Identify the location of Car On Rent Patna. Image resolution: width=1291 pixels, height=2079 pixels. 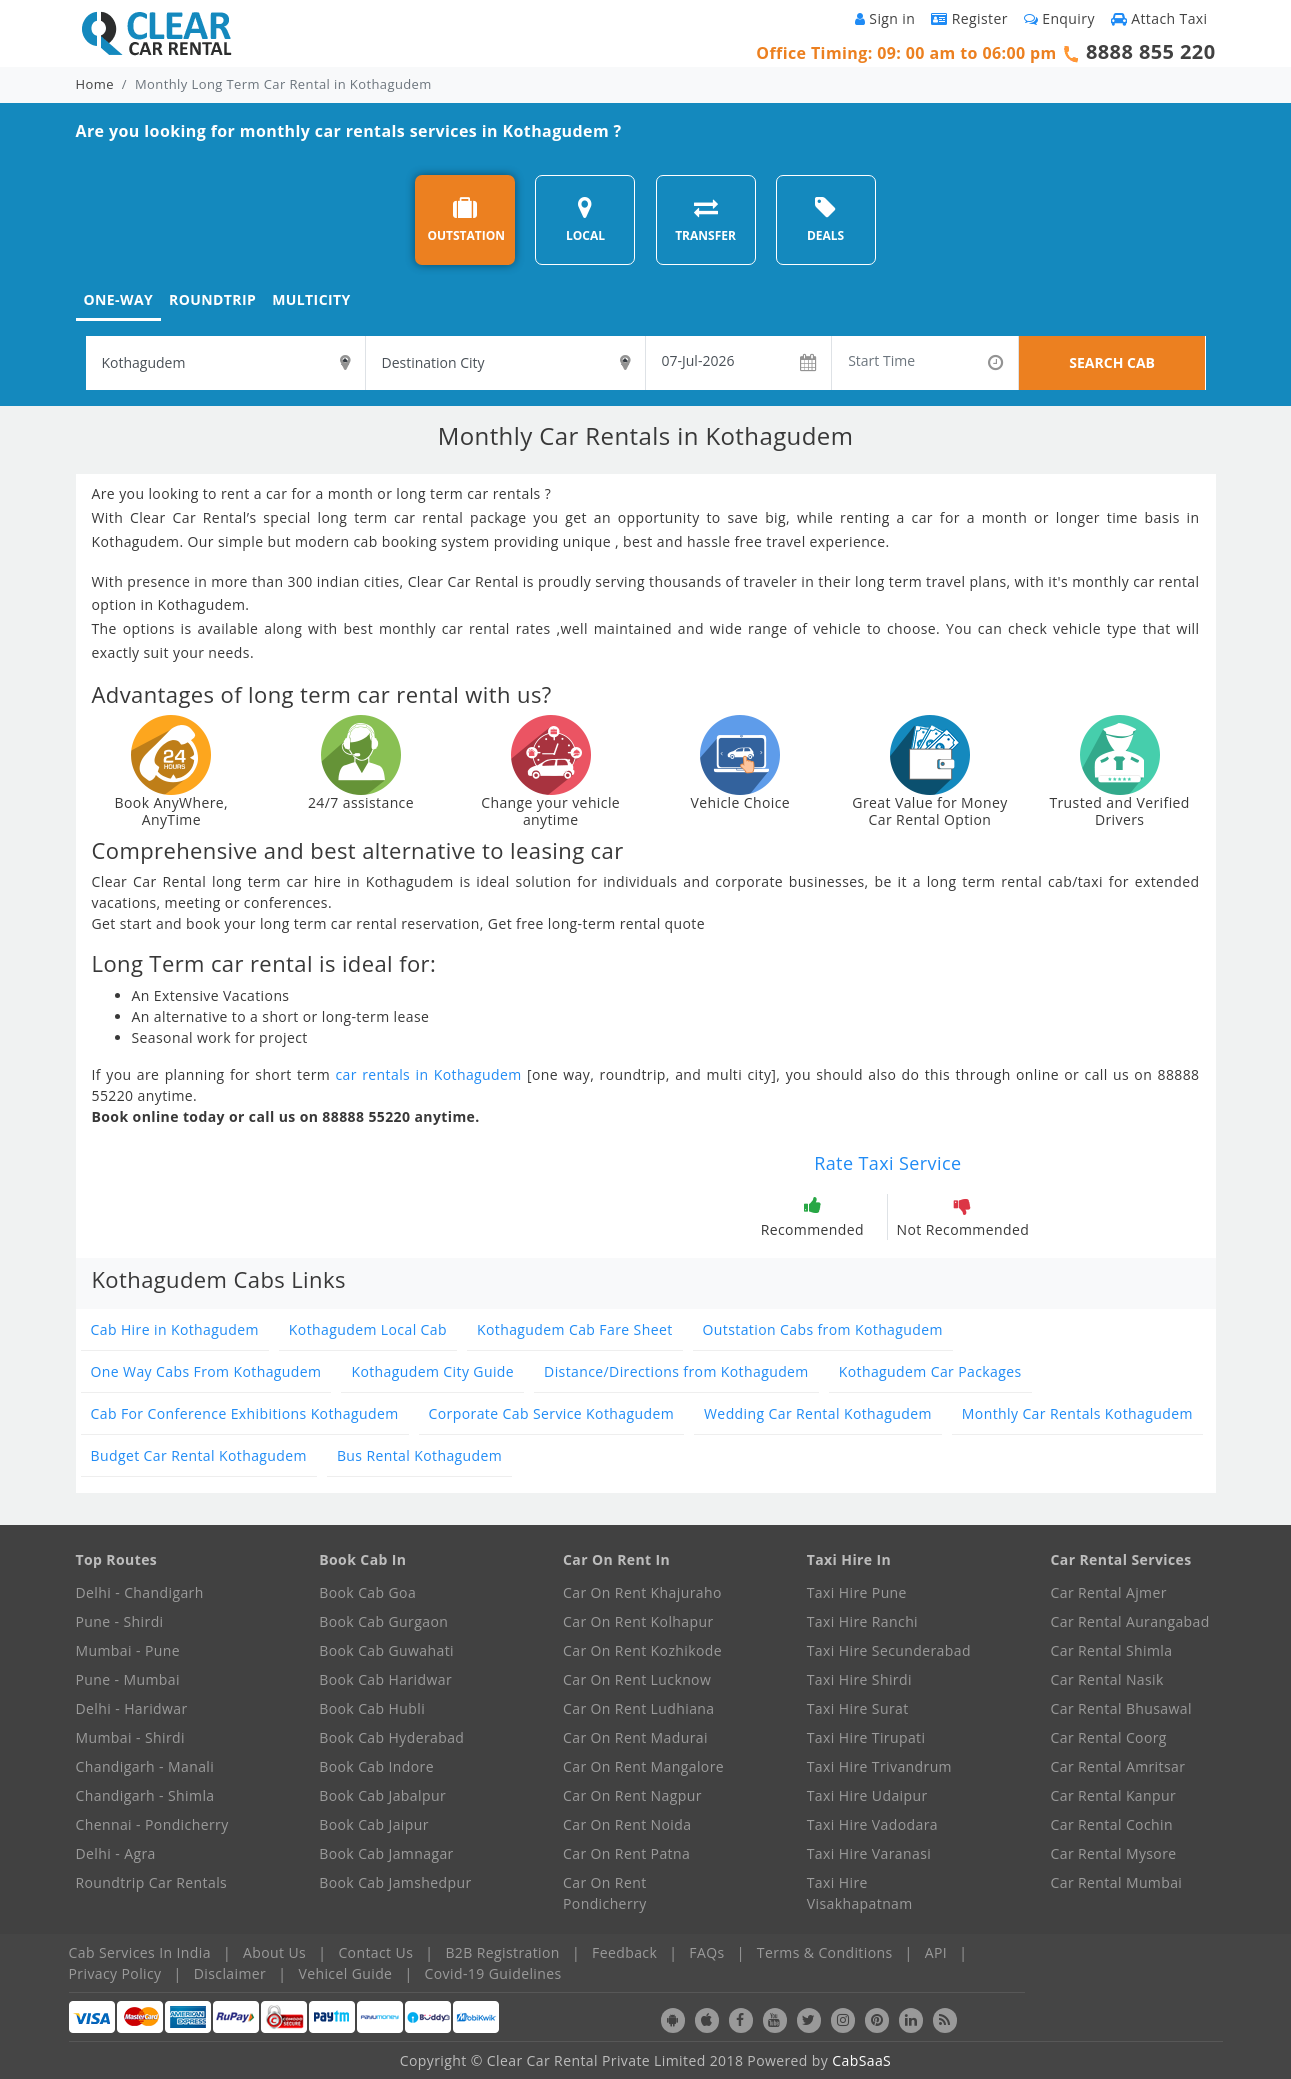
(626, 1853).